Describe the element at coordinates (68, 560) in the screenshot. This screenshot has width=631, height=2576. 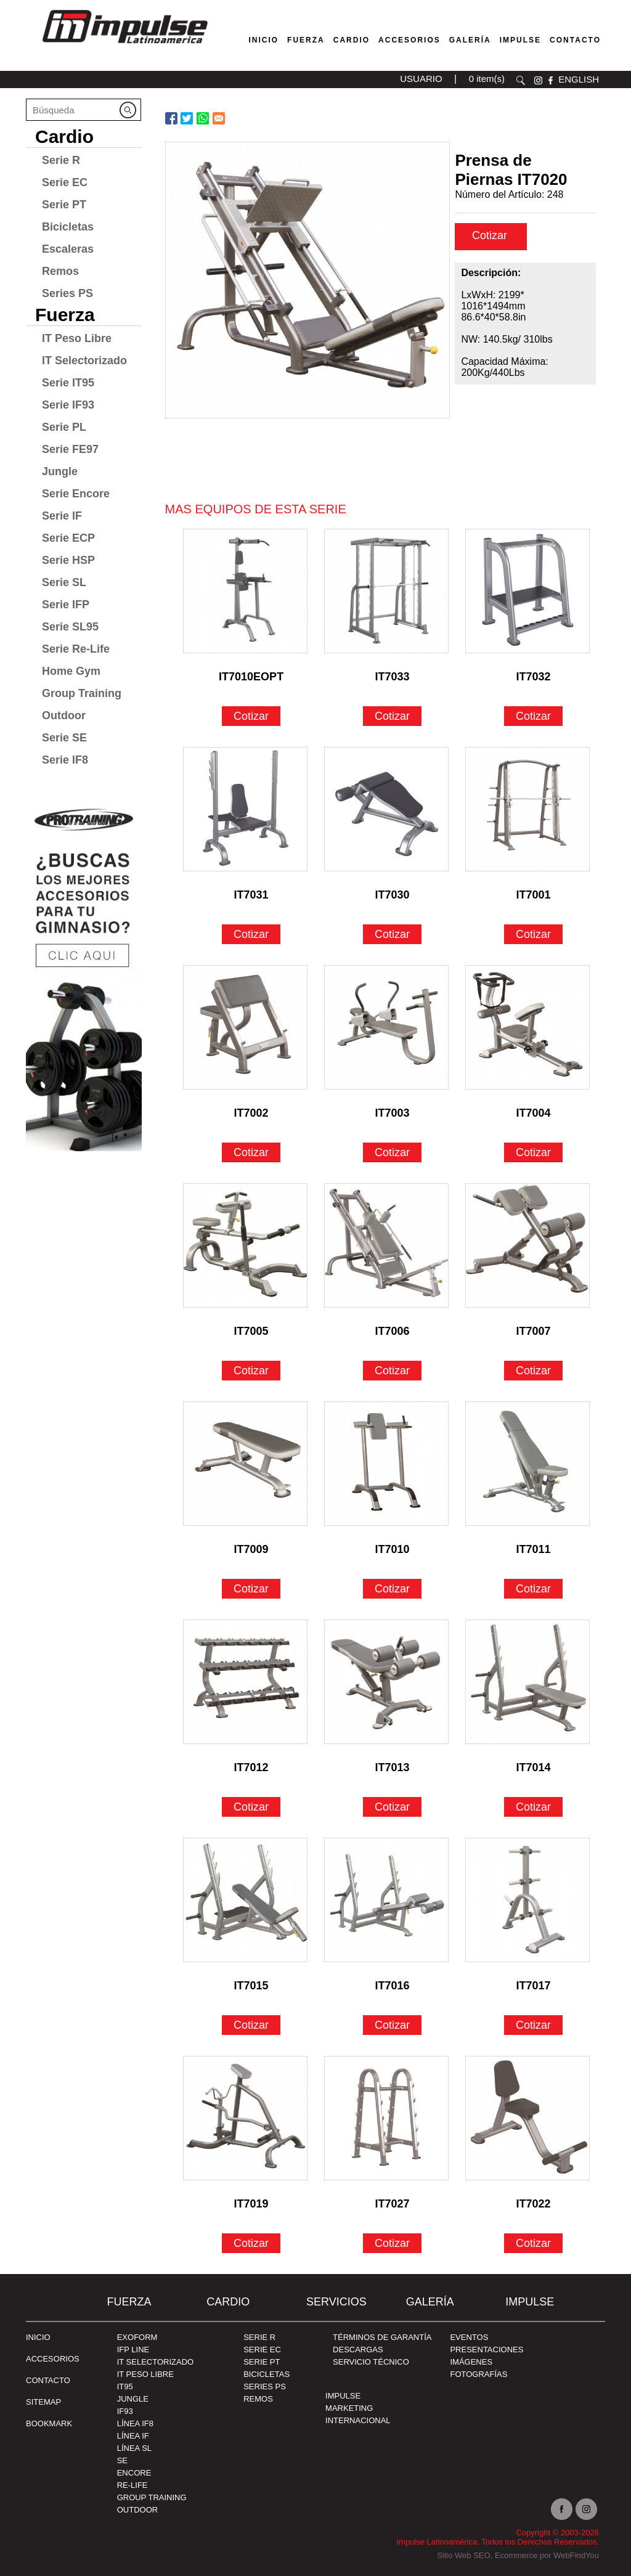
I see `Serie HSP [Ir a Serie HSP]` at that location.